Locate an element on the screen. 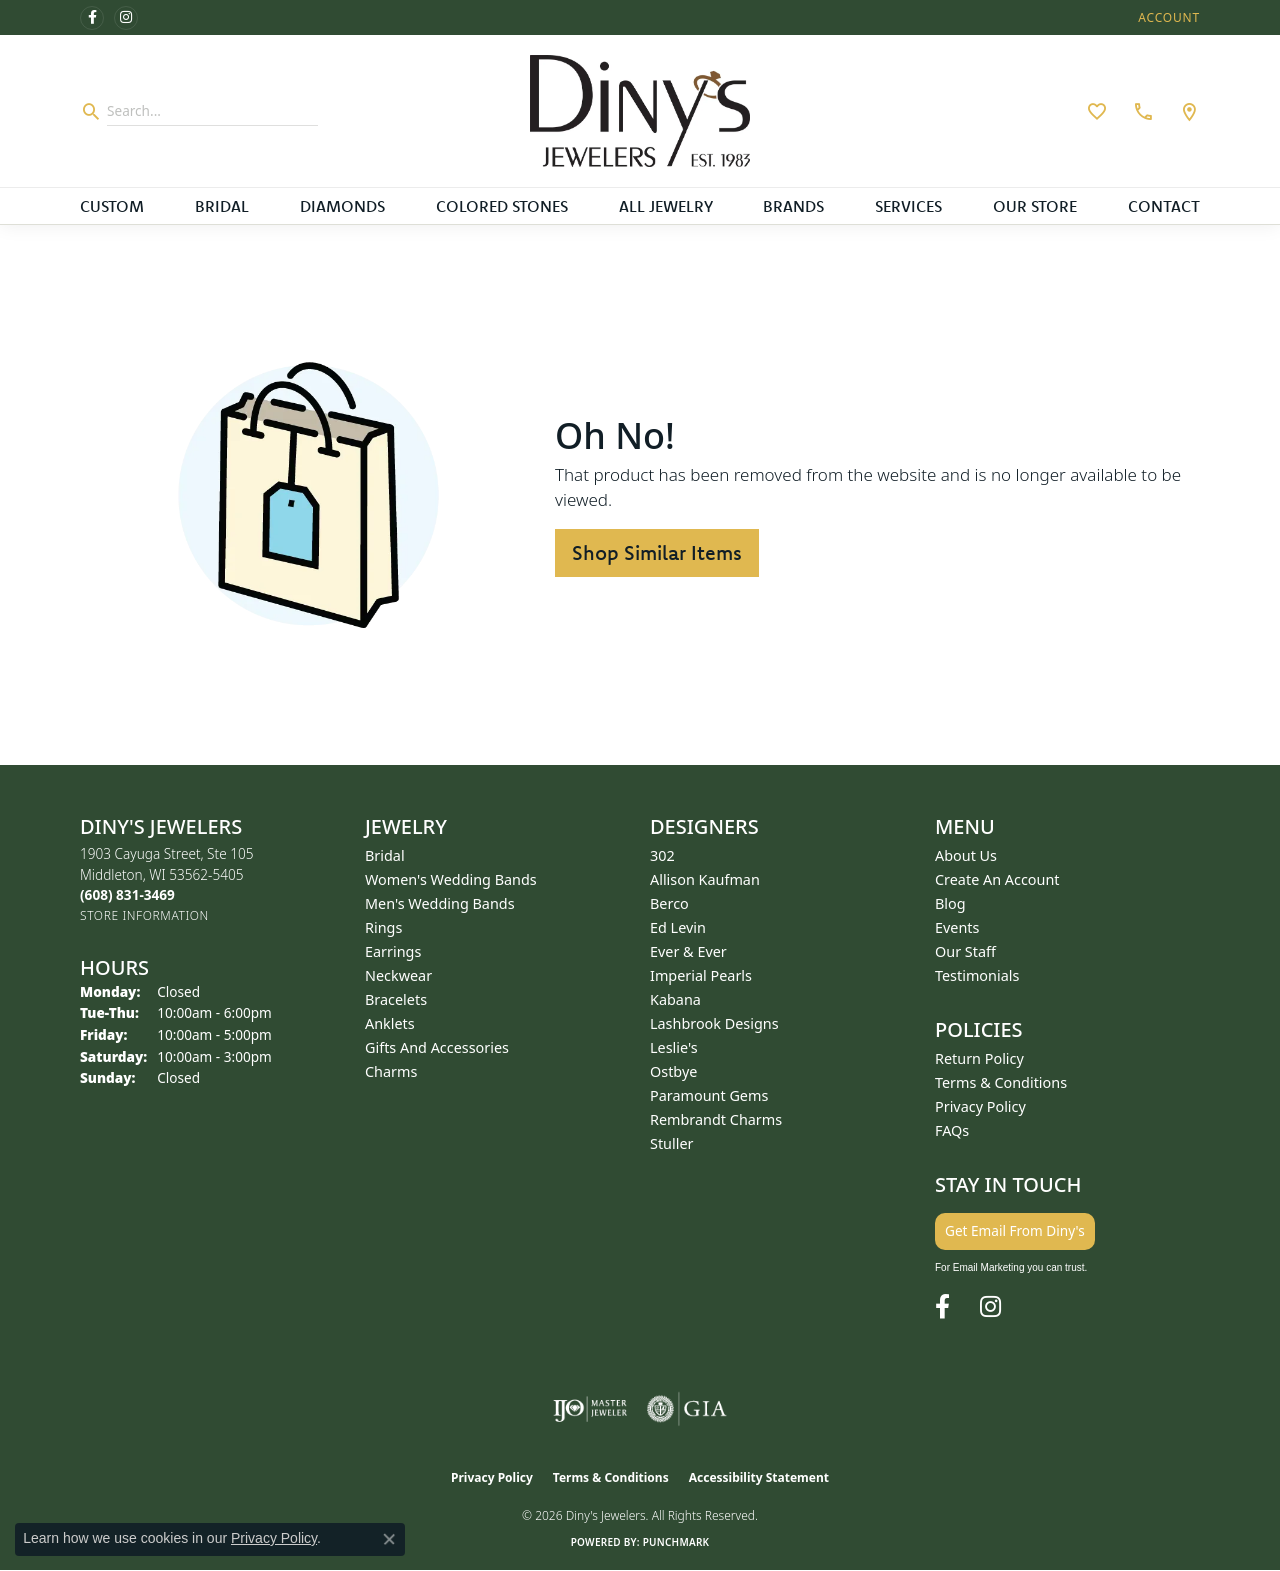  Colored Stones [button] is located at coordinates (502, 206).